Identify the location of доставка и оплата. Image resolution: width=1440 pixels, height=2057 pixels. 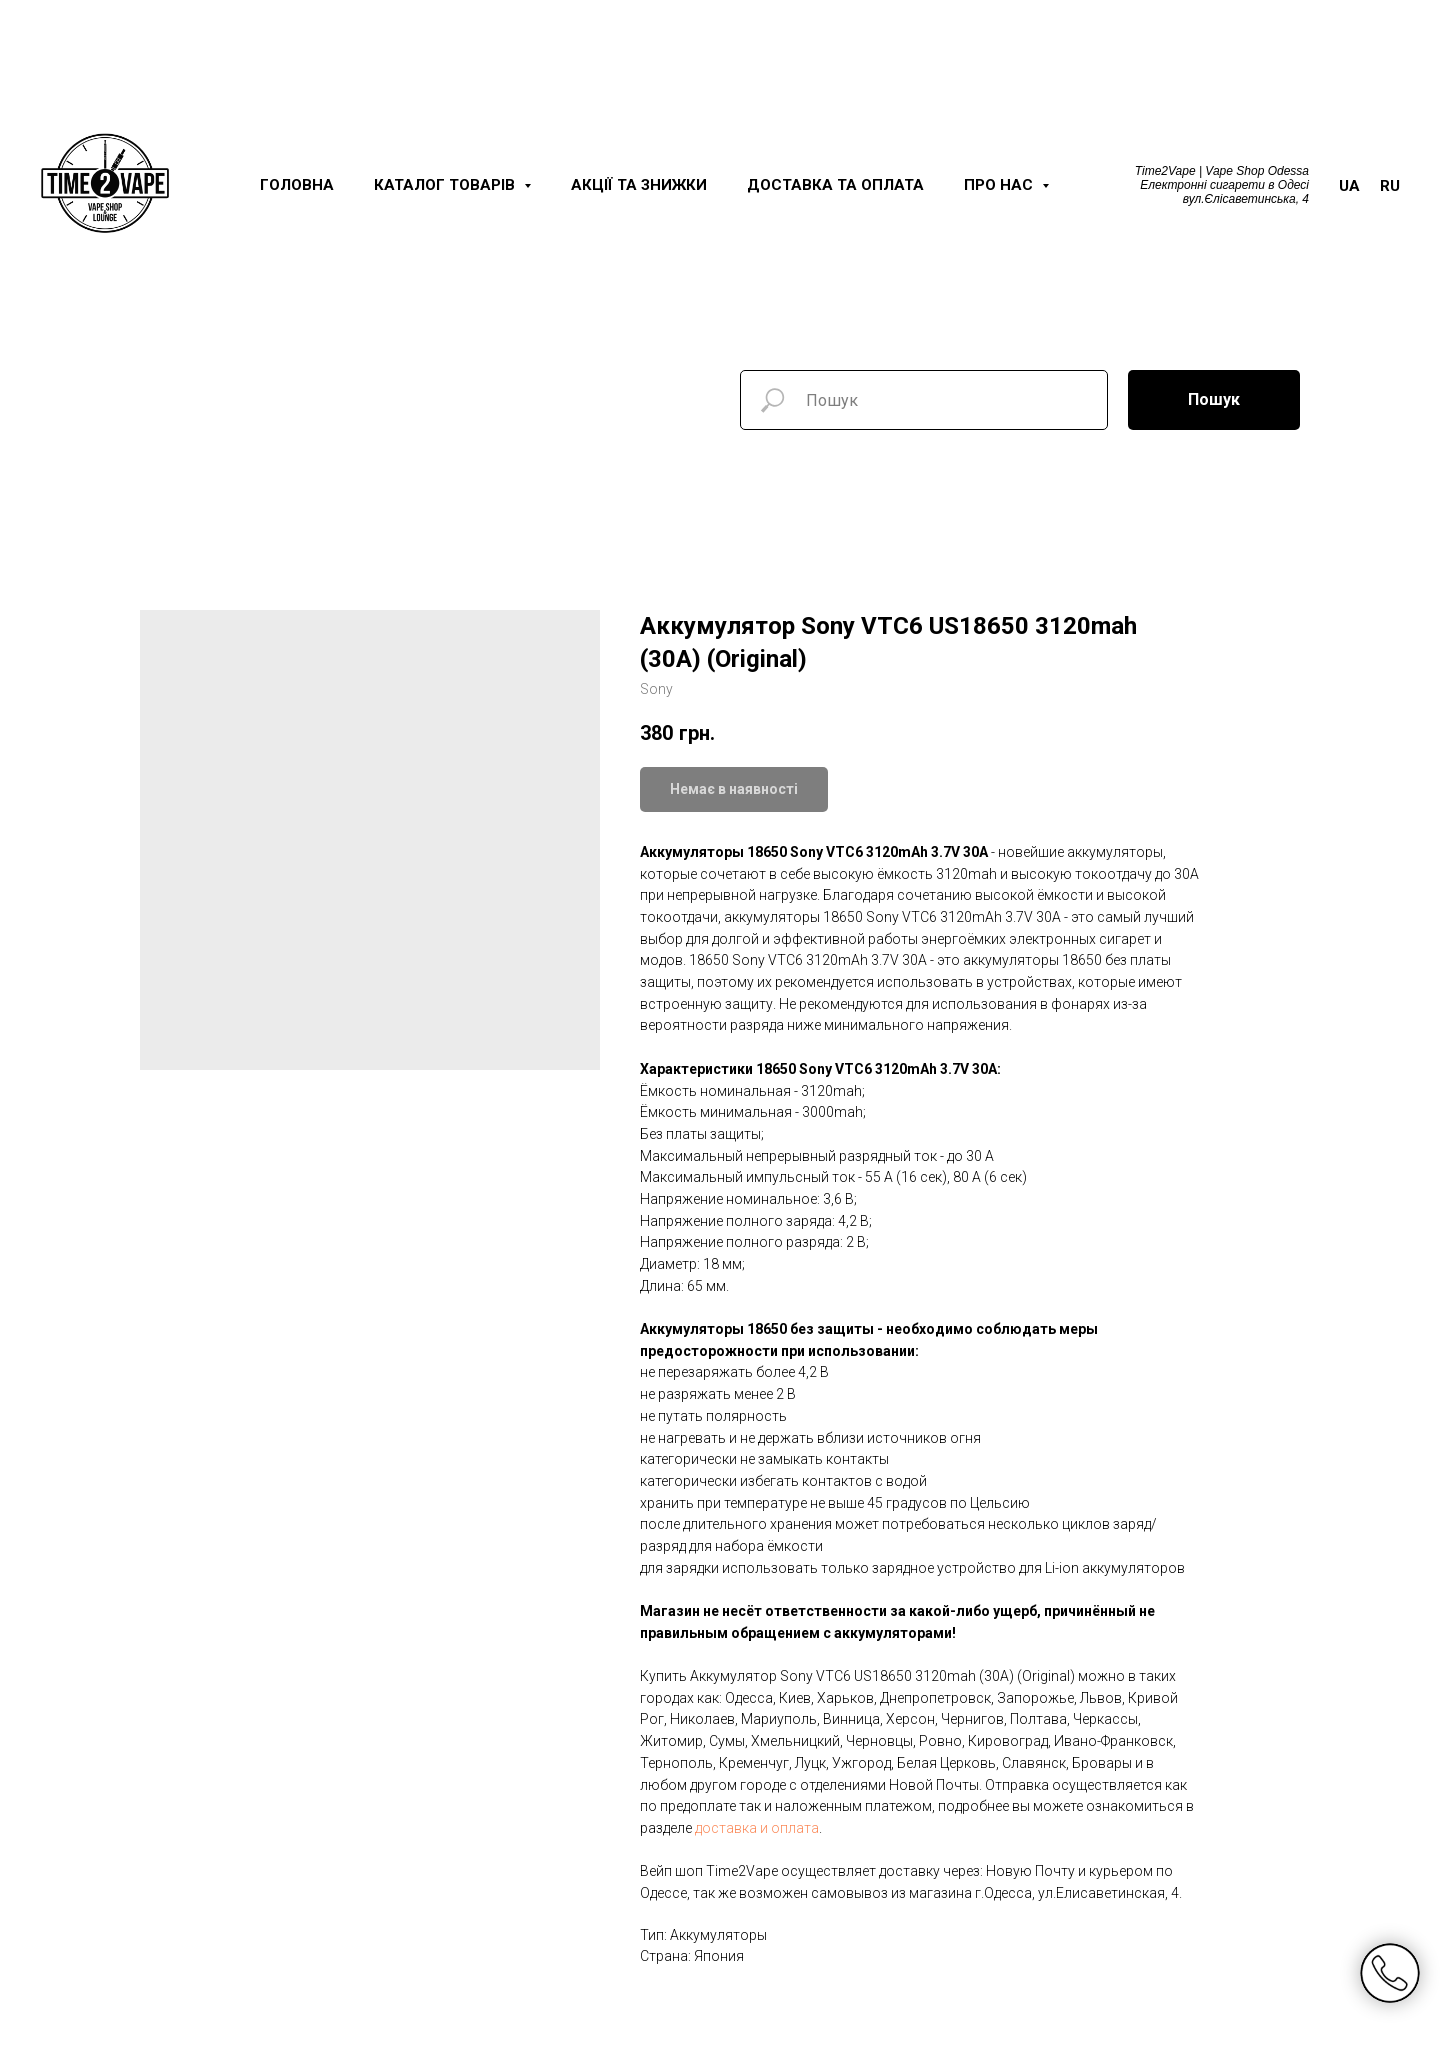
(757, 1828).